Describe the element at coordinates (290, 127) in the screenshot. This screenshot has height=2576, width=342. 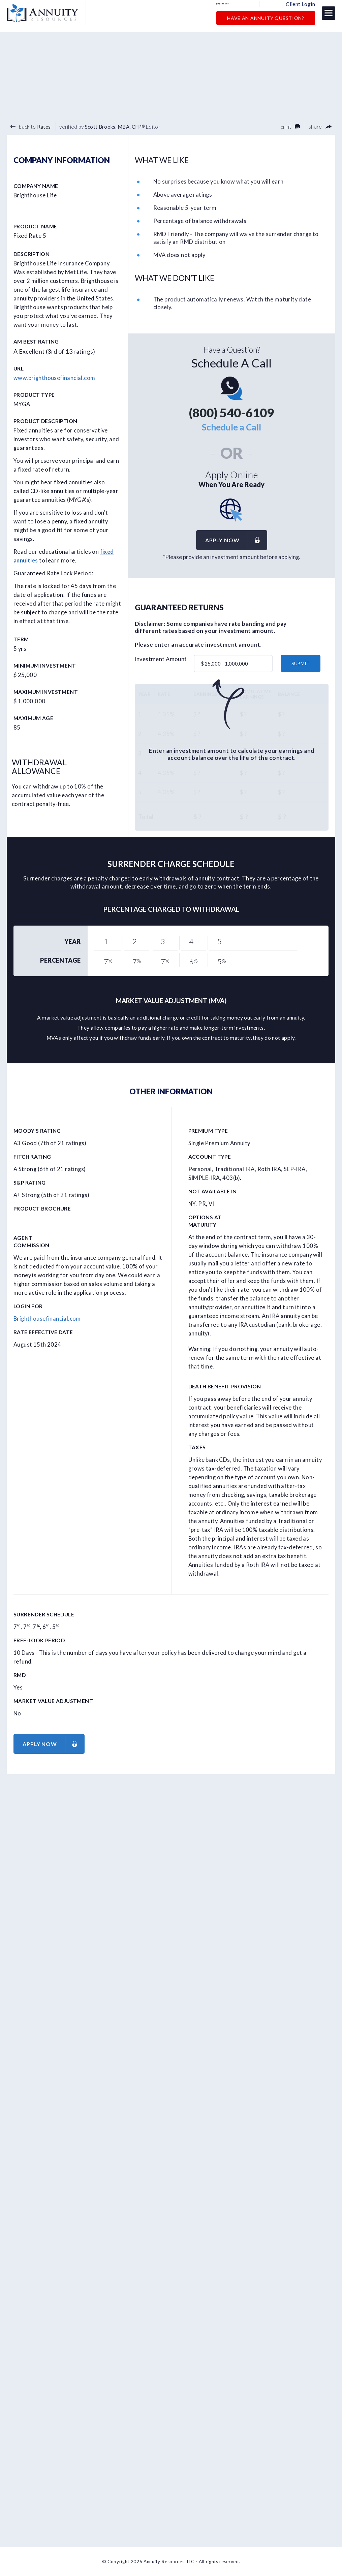
I see `print` at that location.